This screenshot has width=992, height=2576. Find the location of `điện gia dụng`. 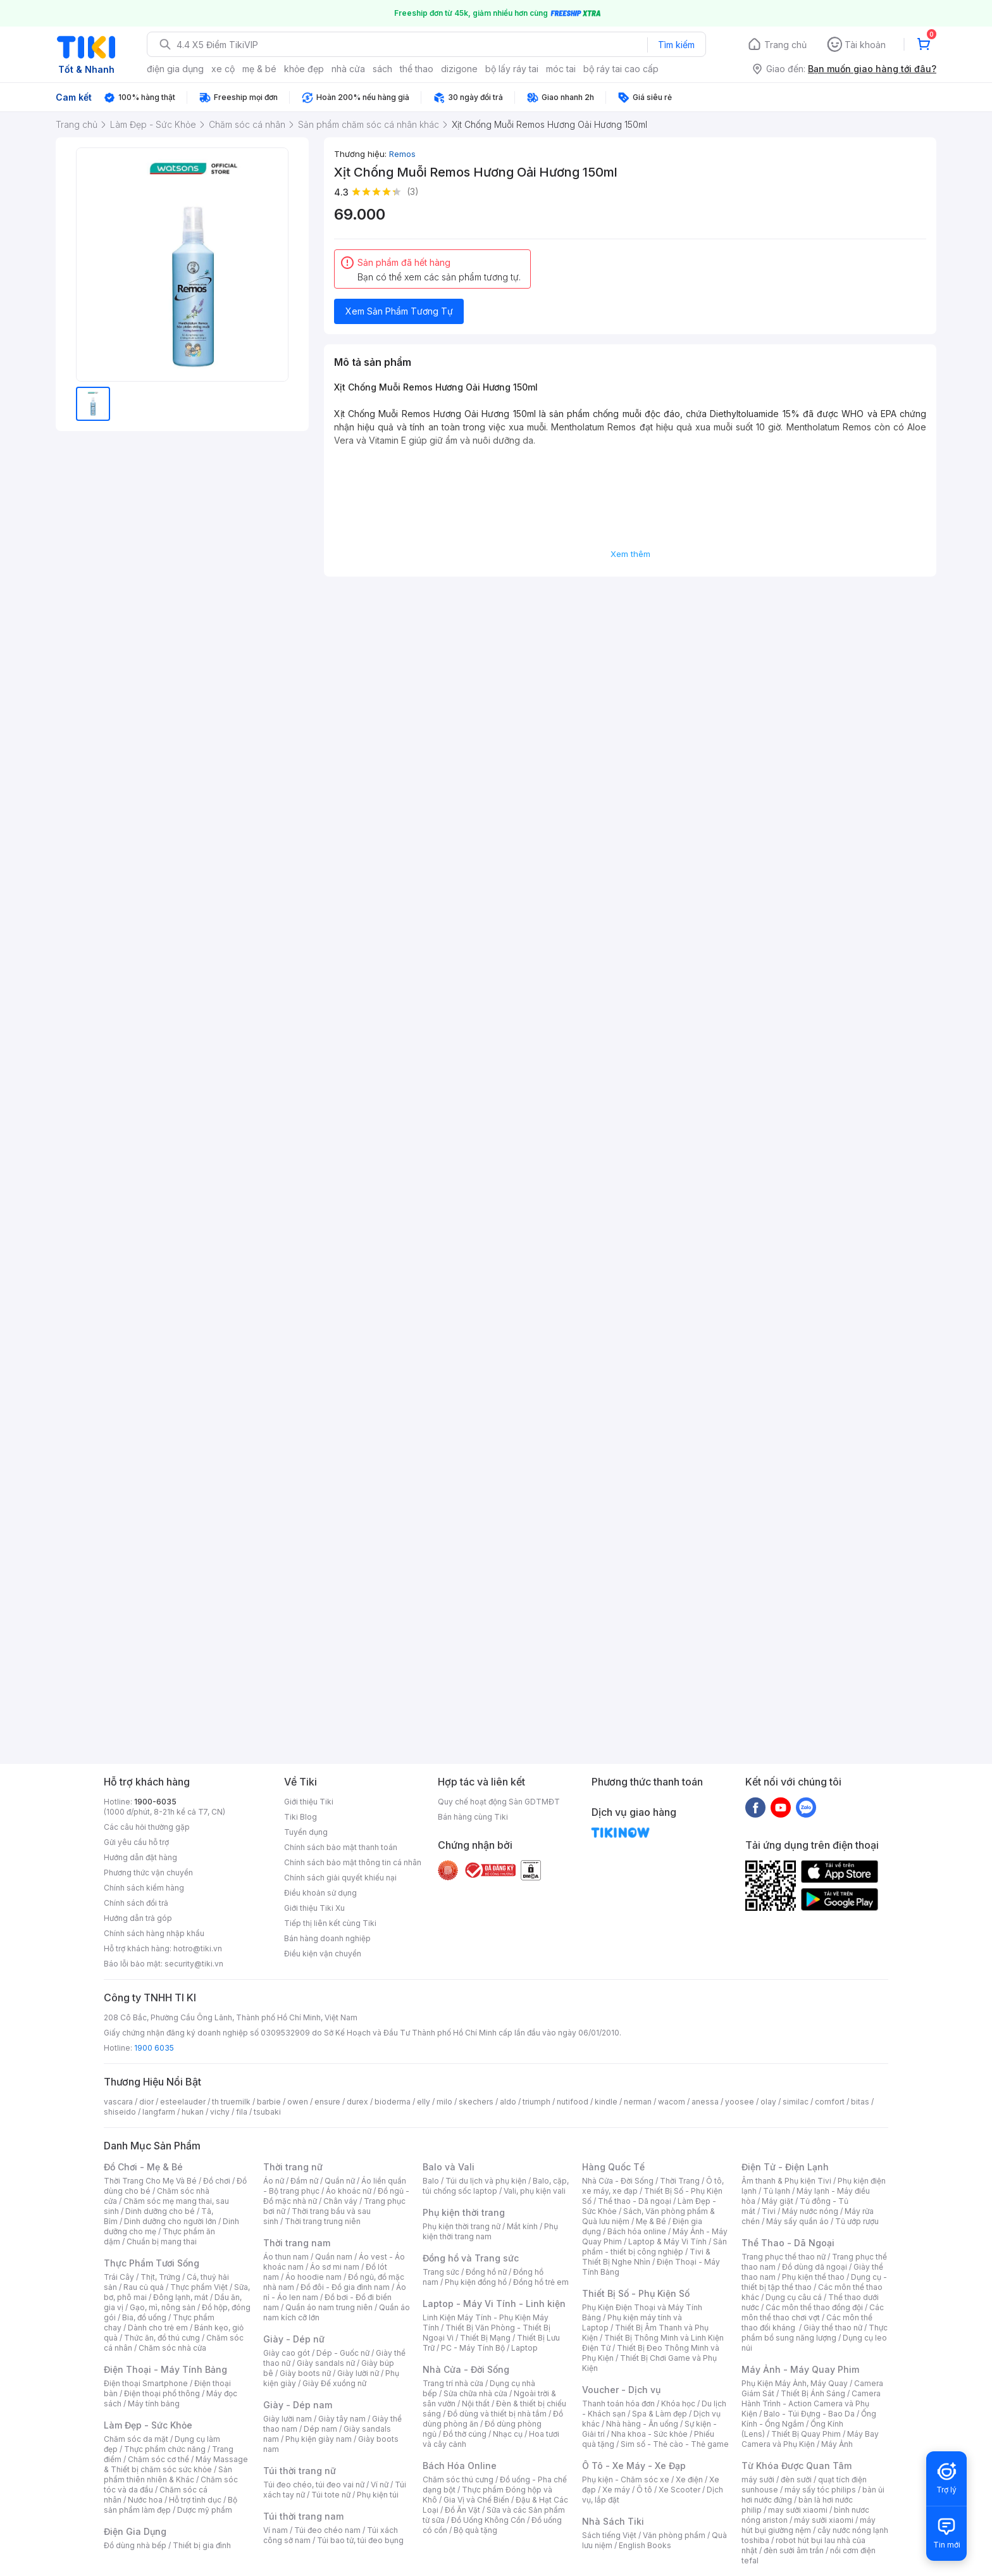

điện gia dụng is located at coordinates (175, 68).